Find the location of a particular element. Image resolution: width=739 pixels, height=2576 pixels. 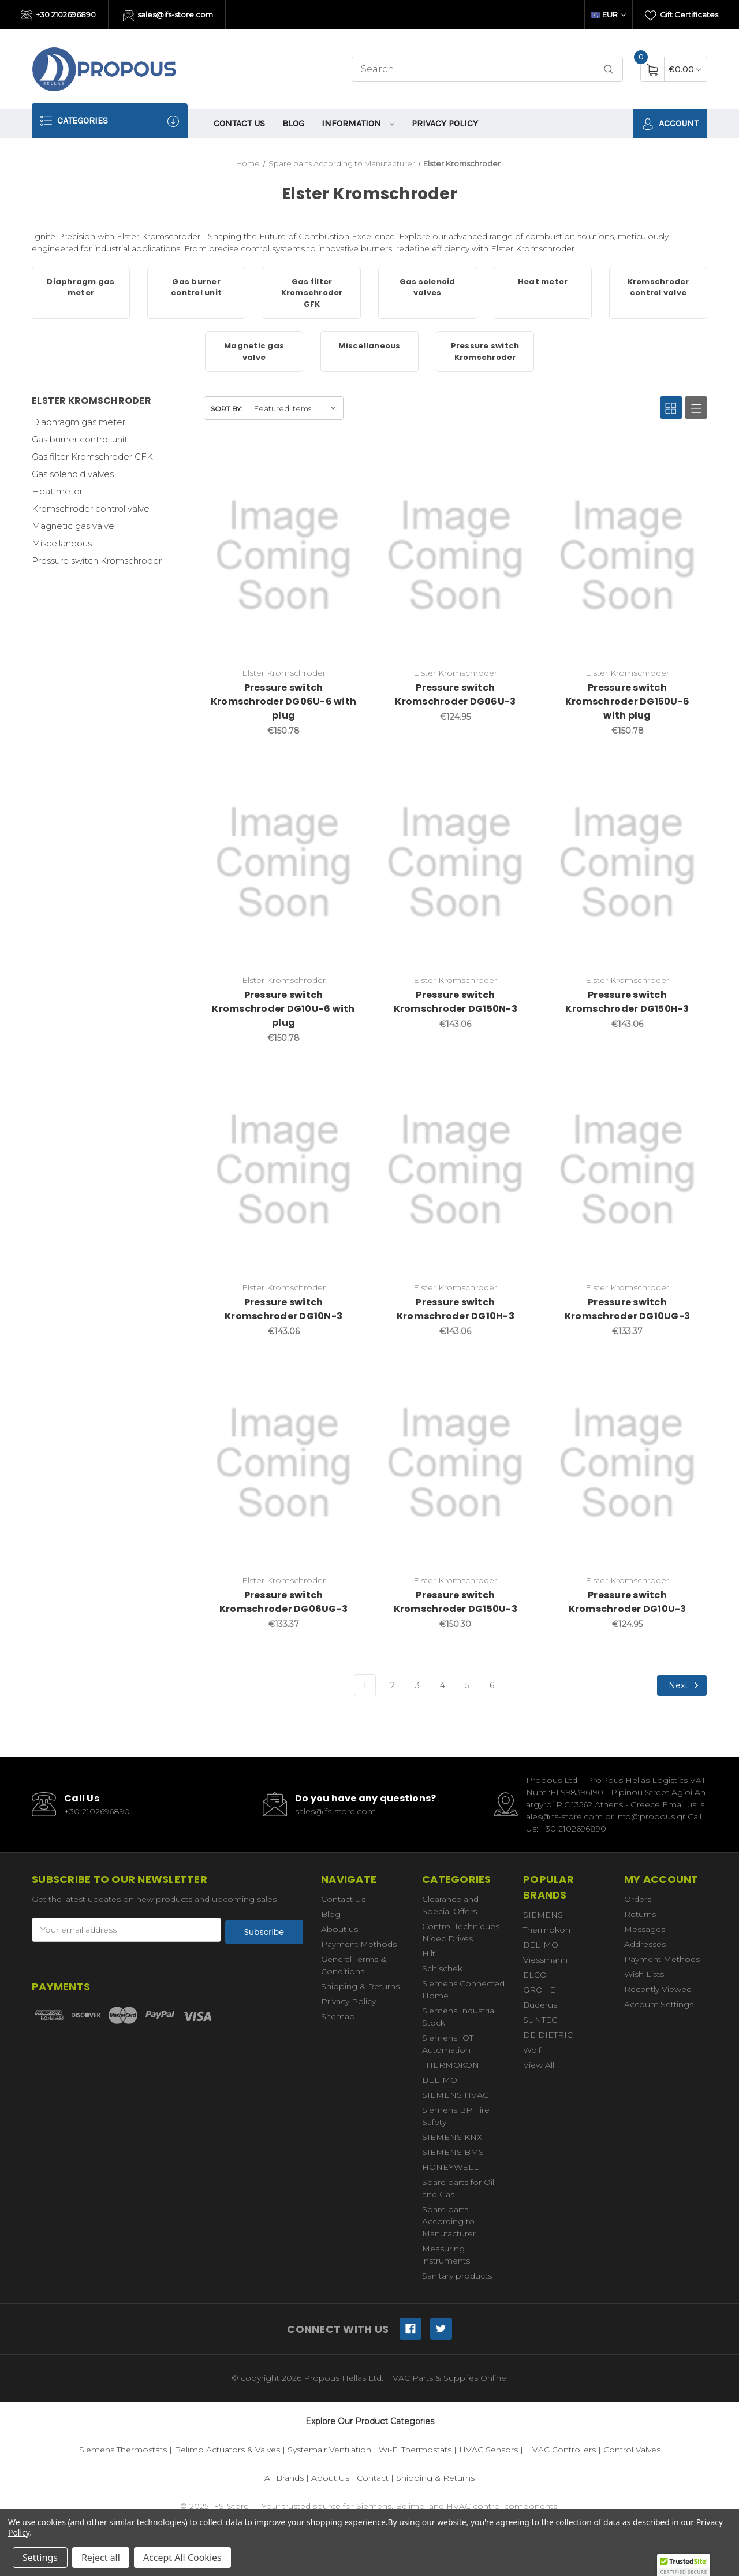

Siemens Thermostats is located at coordinates (123, 2449).